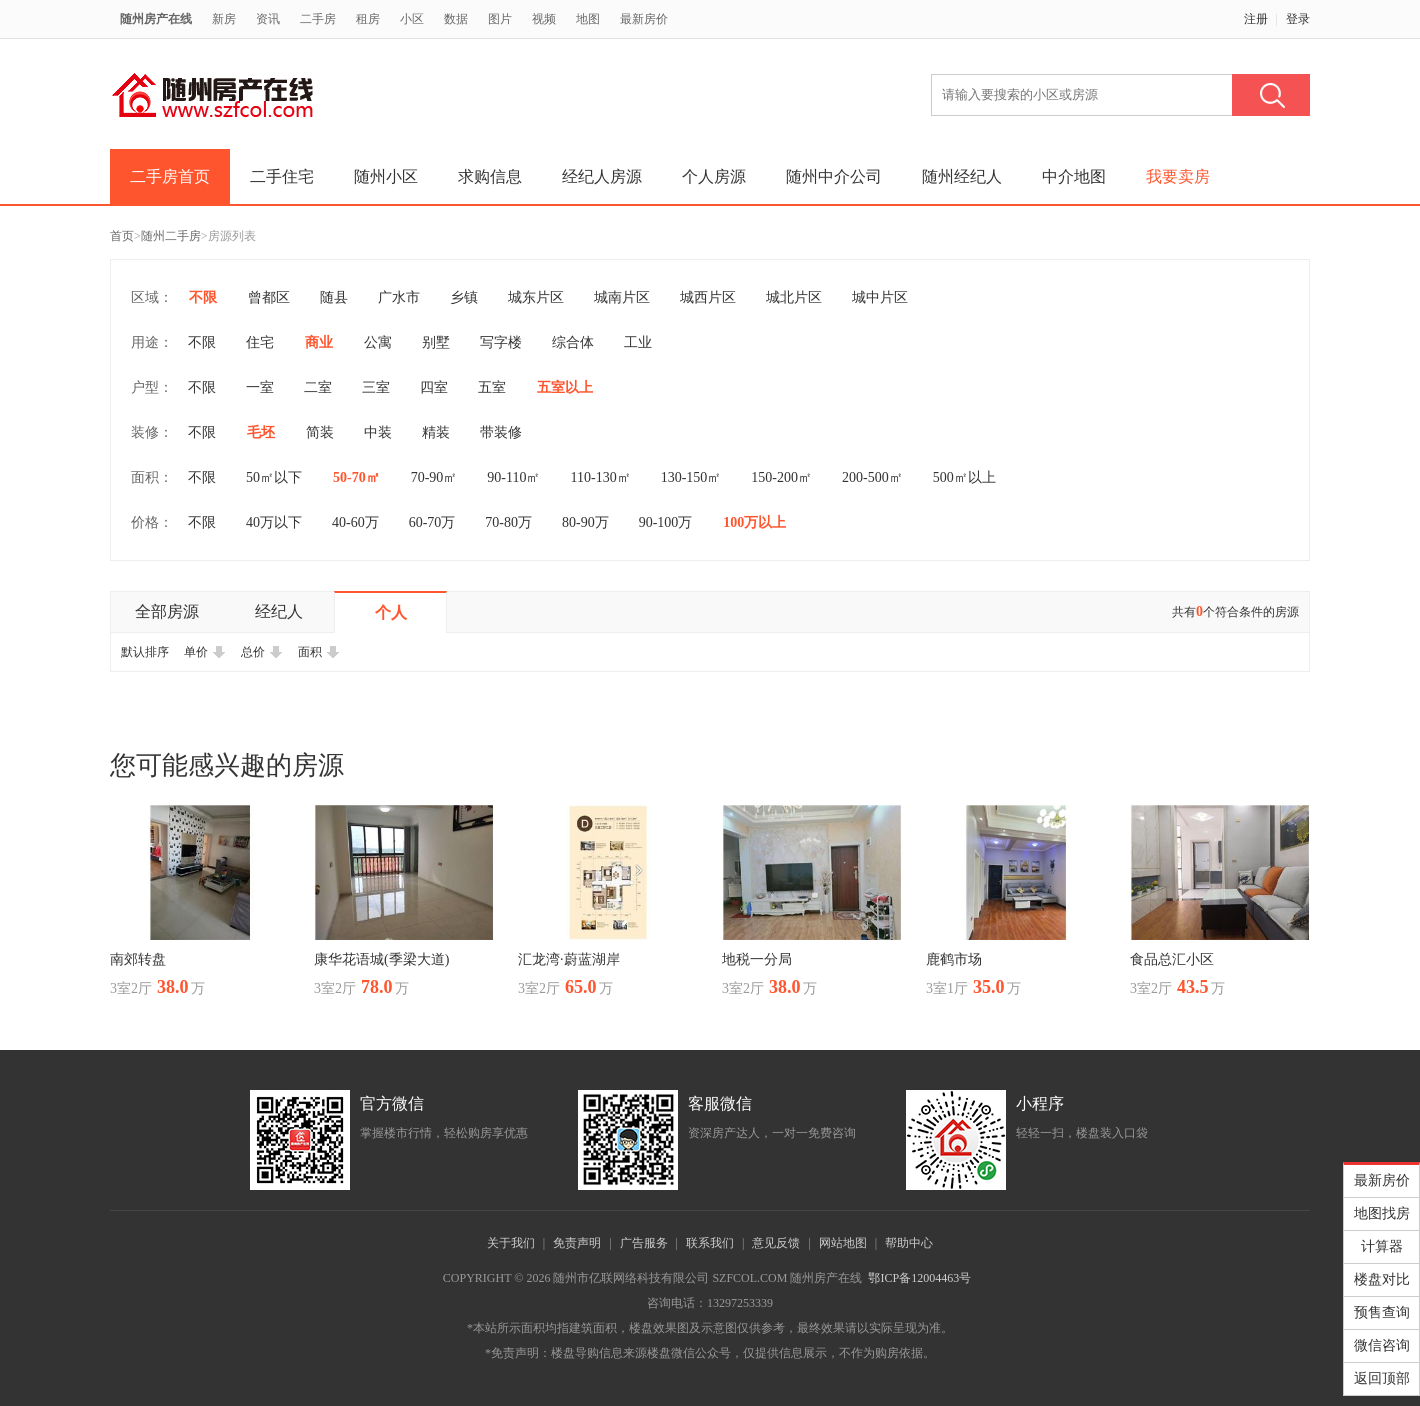 The image size is (1420, 1406). Describe the element at coordinates (381, 959) in the screenshot. I see `康华花语城(季梁大道)` at that location.